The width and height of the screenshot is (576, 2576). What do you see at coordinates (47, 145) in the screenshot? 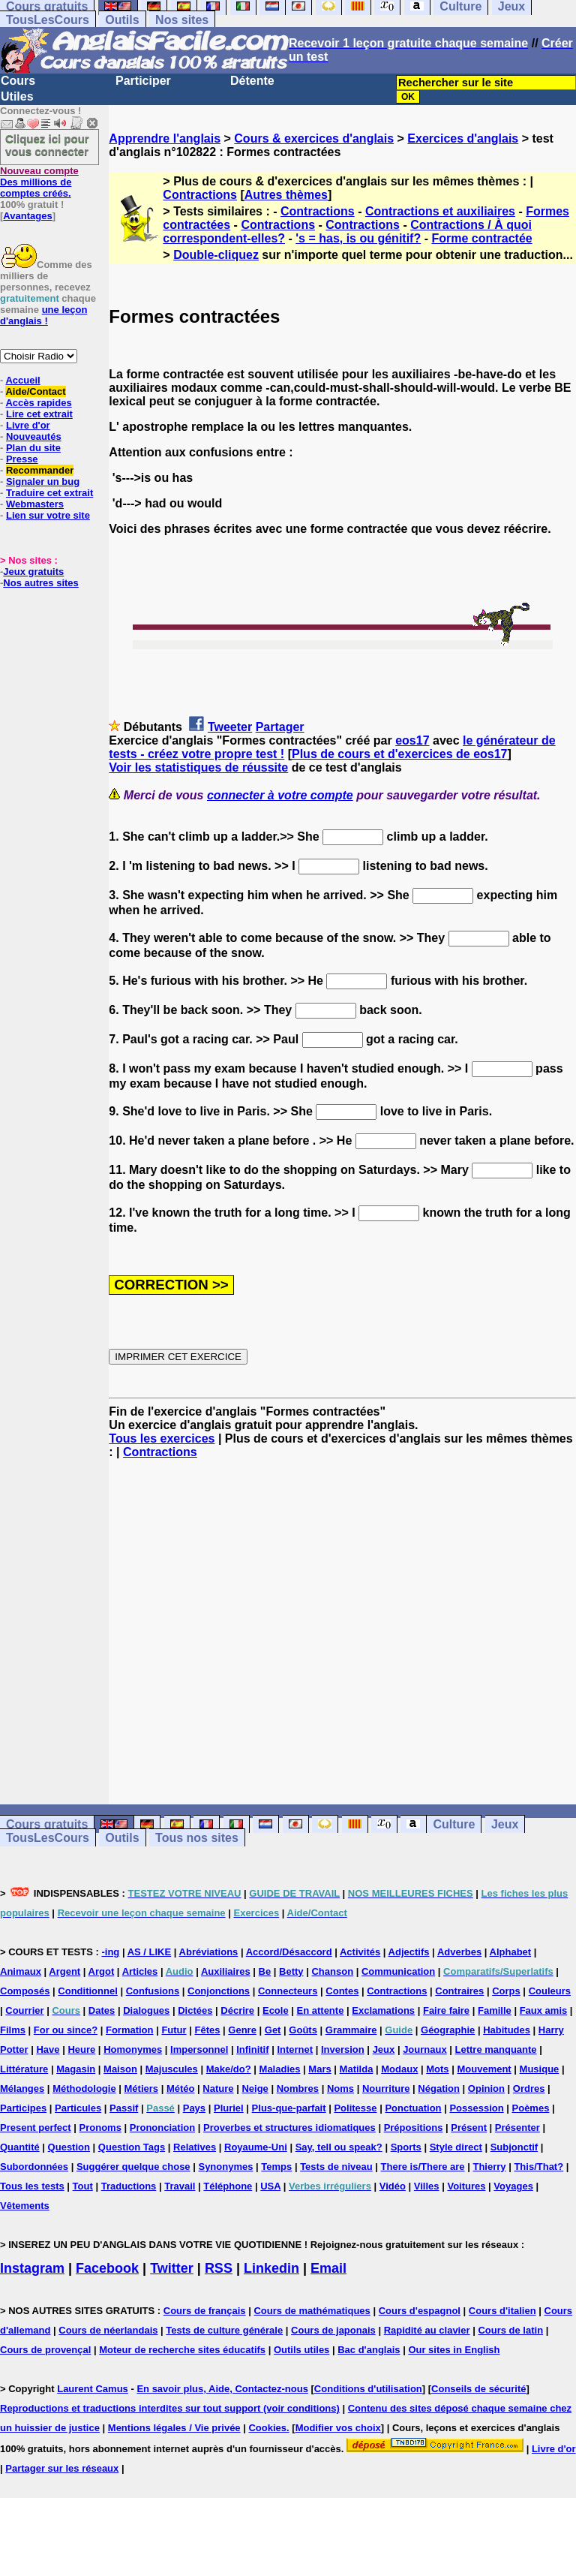
I see `Cliquez ici pour vous connecter` at bounding box center [47, 145].